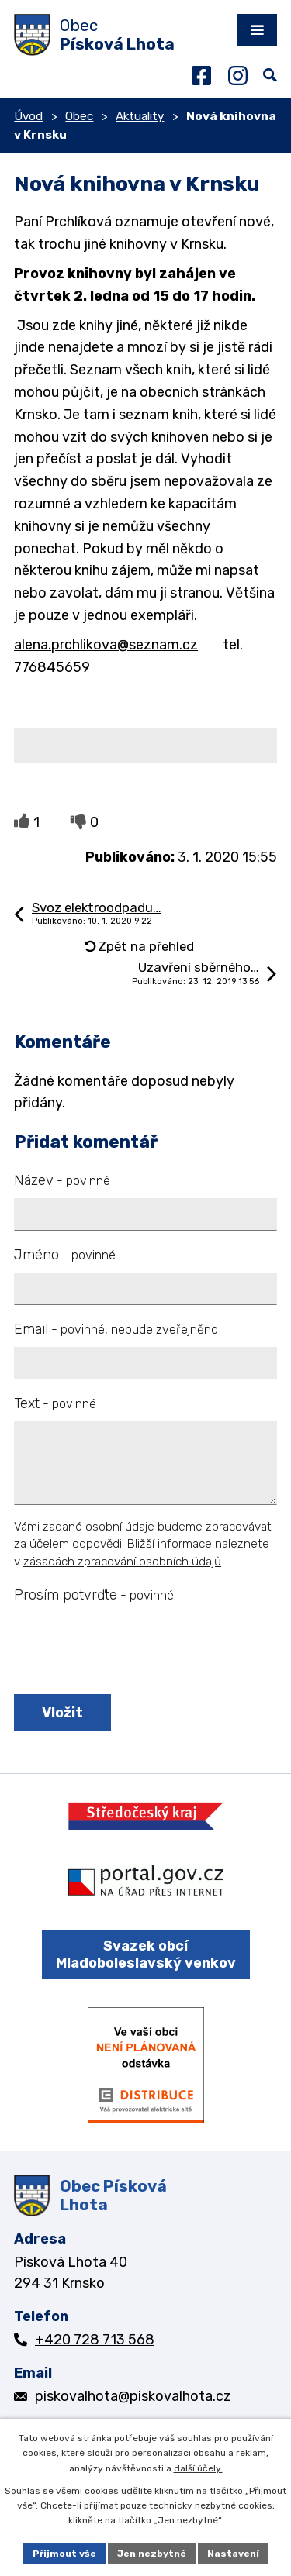 The image size is (291, 2576). What do you see at coordinates (62, 1180) in the screenshot?
I see `Název` at bounding box center [62, 1180].